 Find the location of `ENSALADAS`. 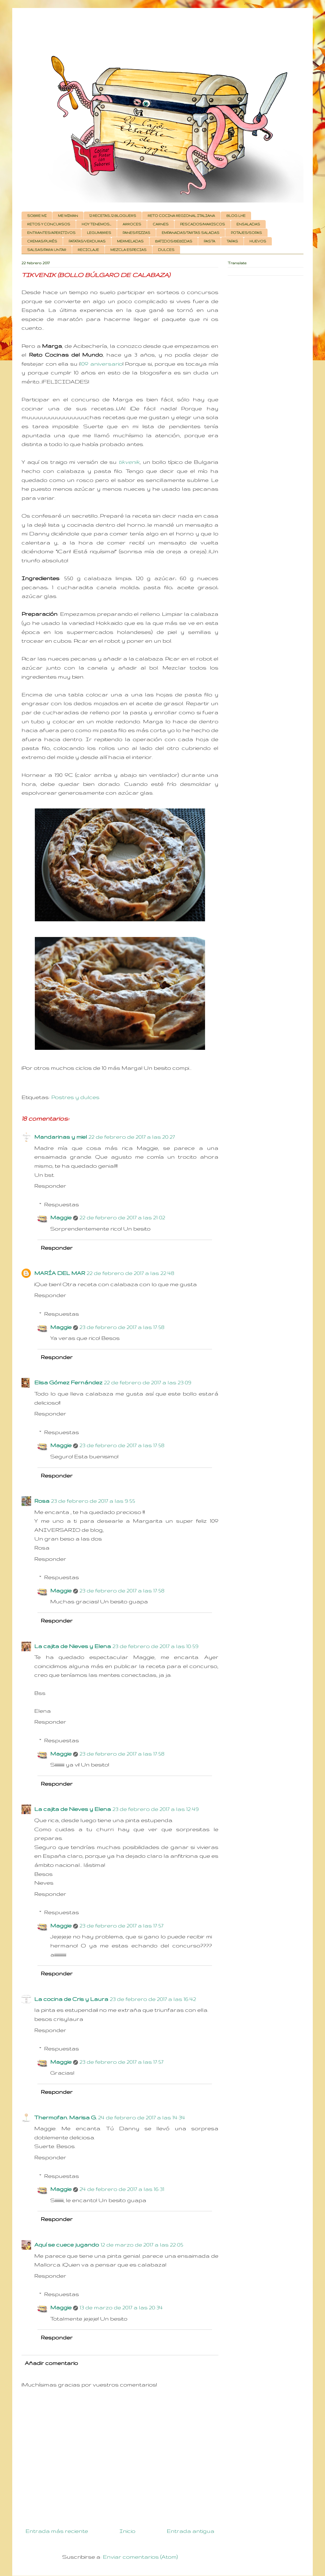

ENSALADAS is located at coordinates (248, 224).